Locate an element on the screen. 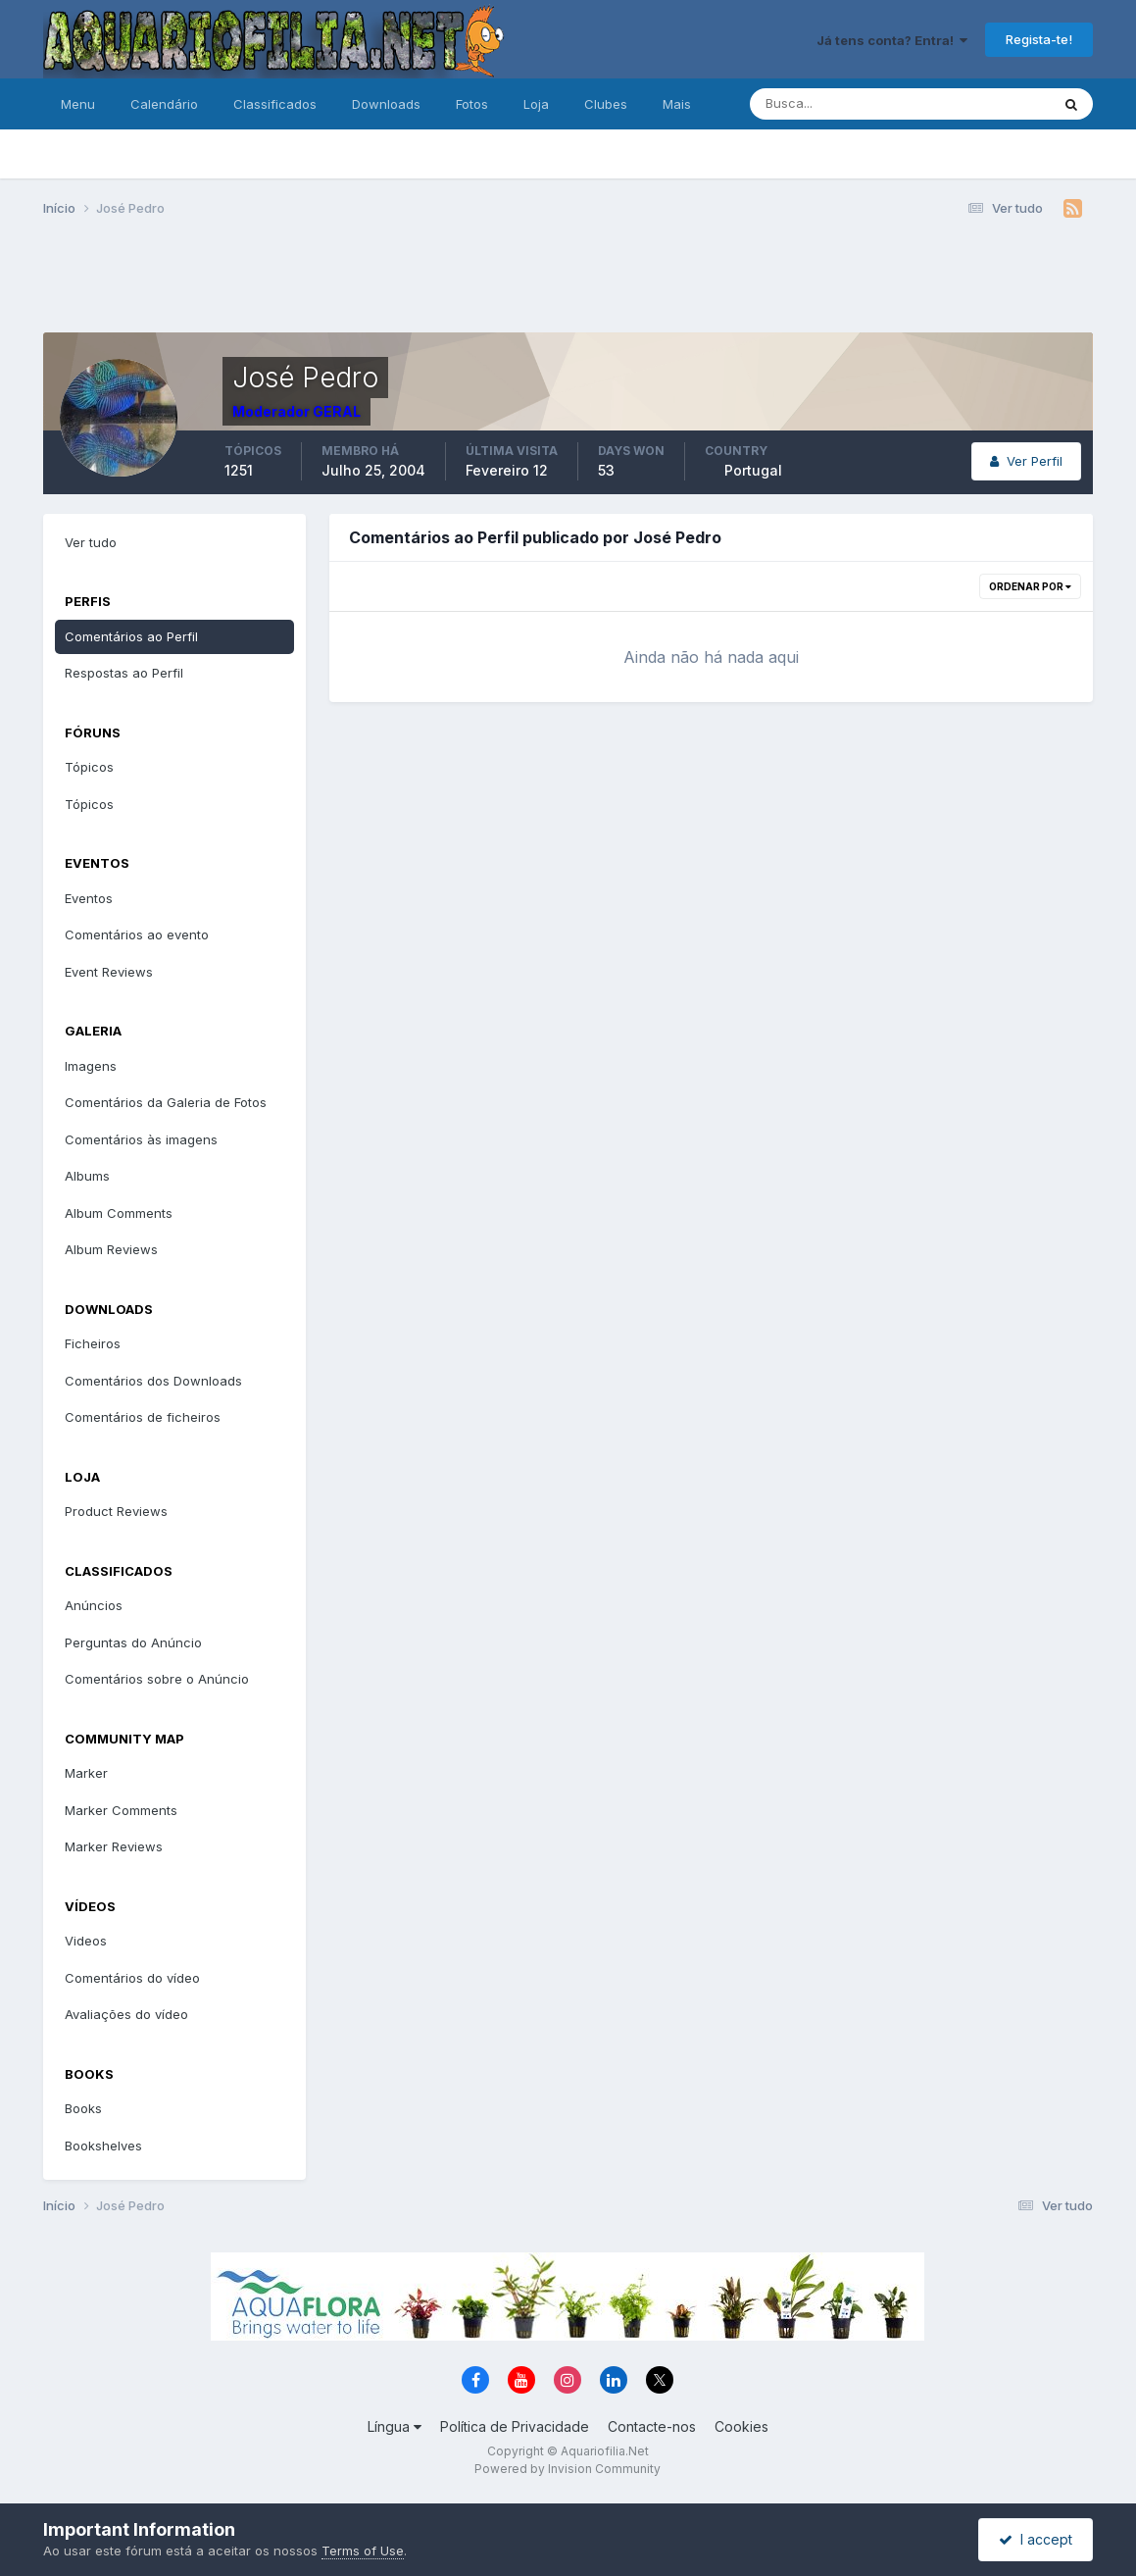  Bookshelves is located at coordinates (103, 2145).